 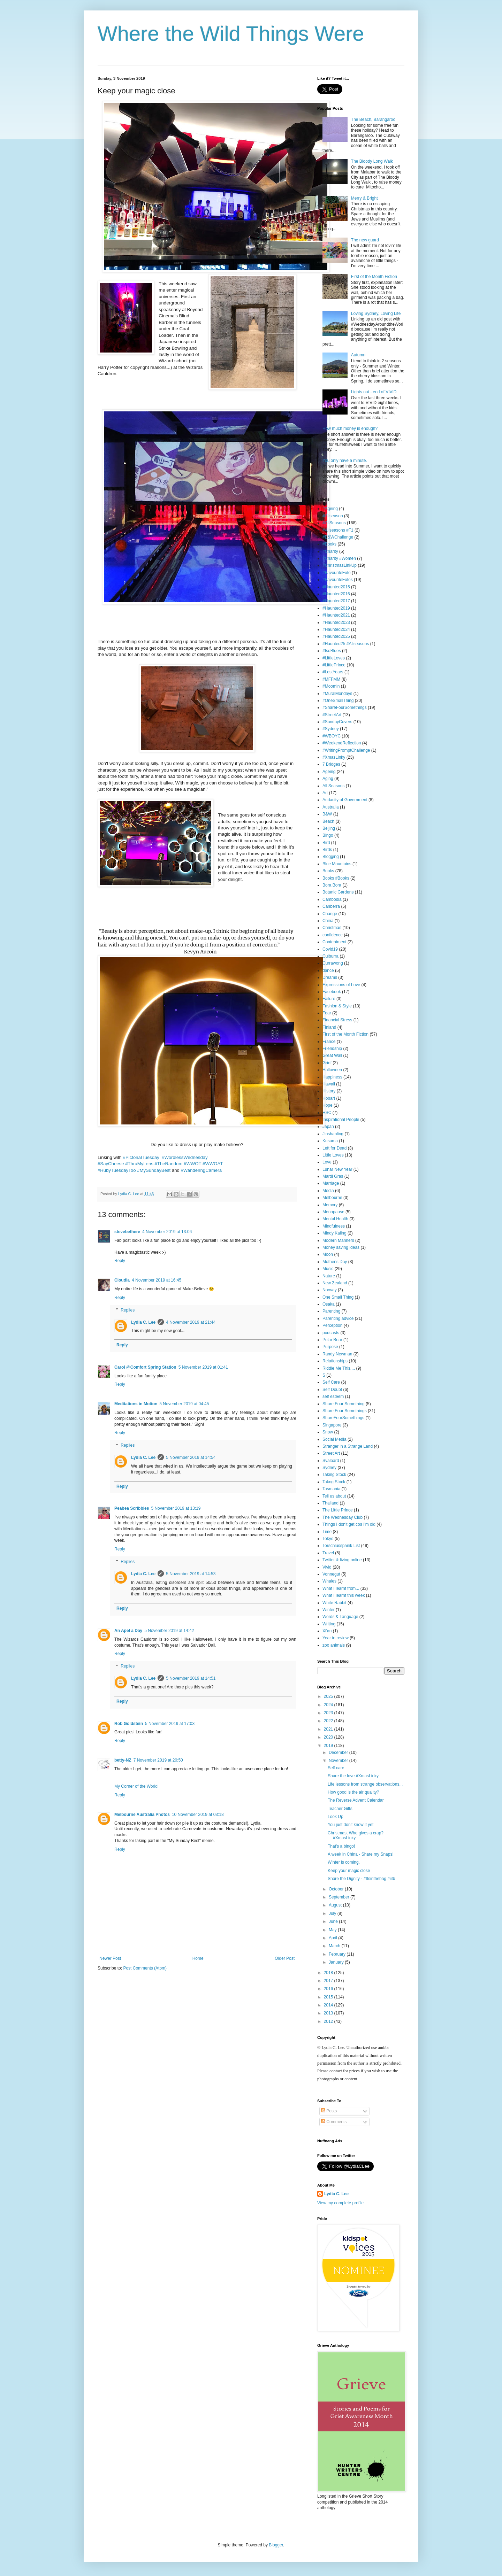 I want to click on 2023, so click(x=329, y=1712).